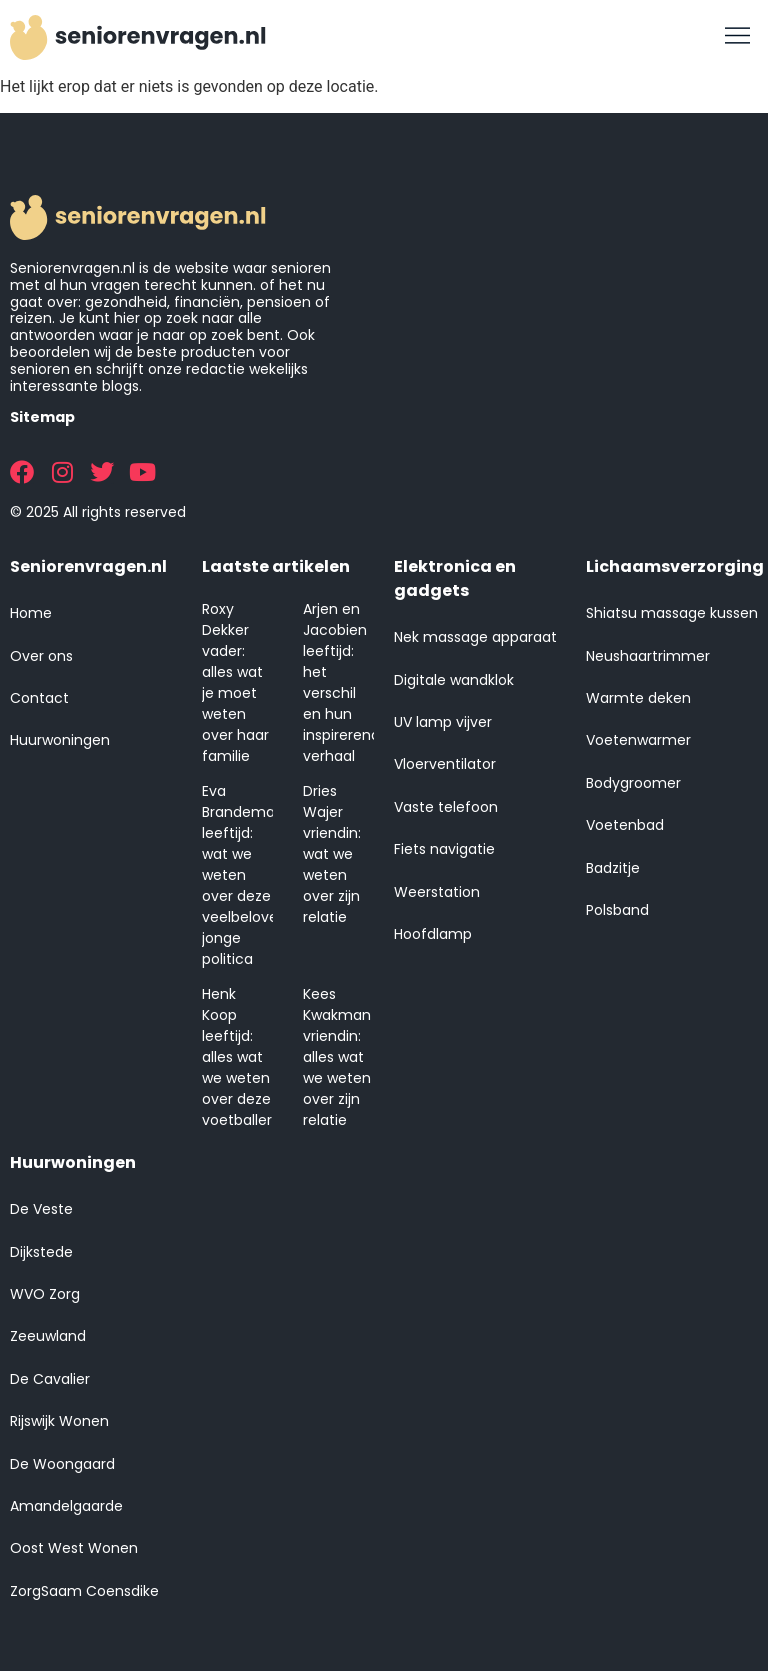  I want to click on Huurwoningen, so click(60, 740).